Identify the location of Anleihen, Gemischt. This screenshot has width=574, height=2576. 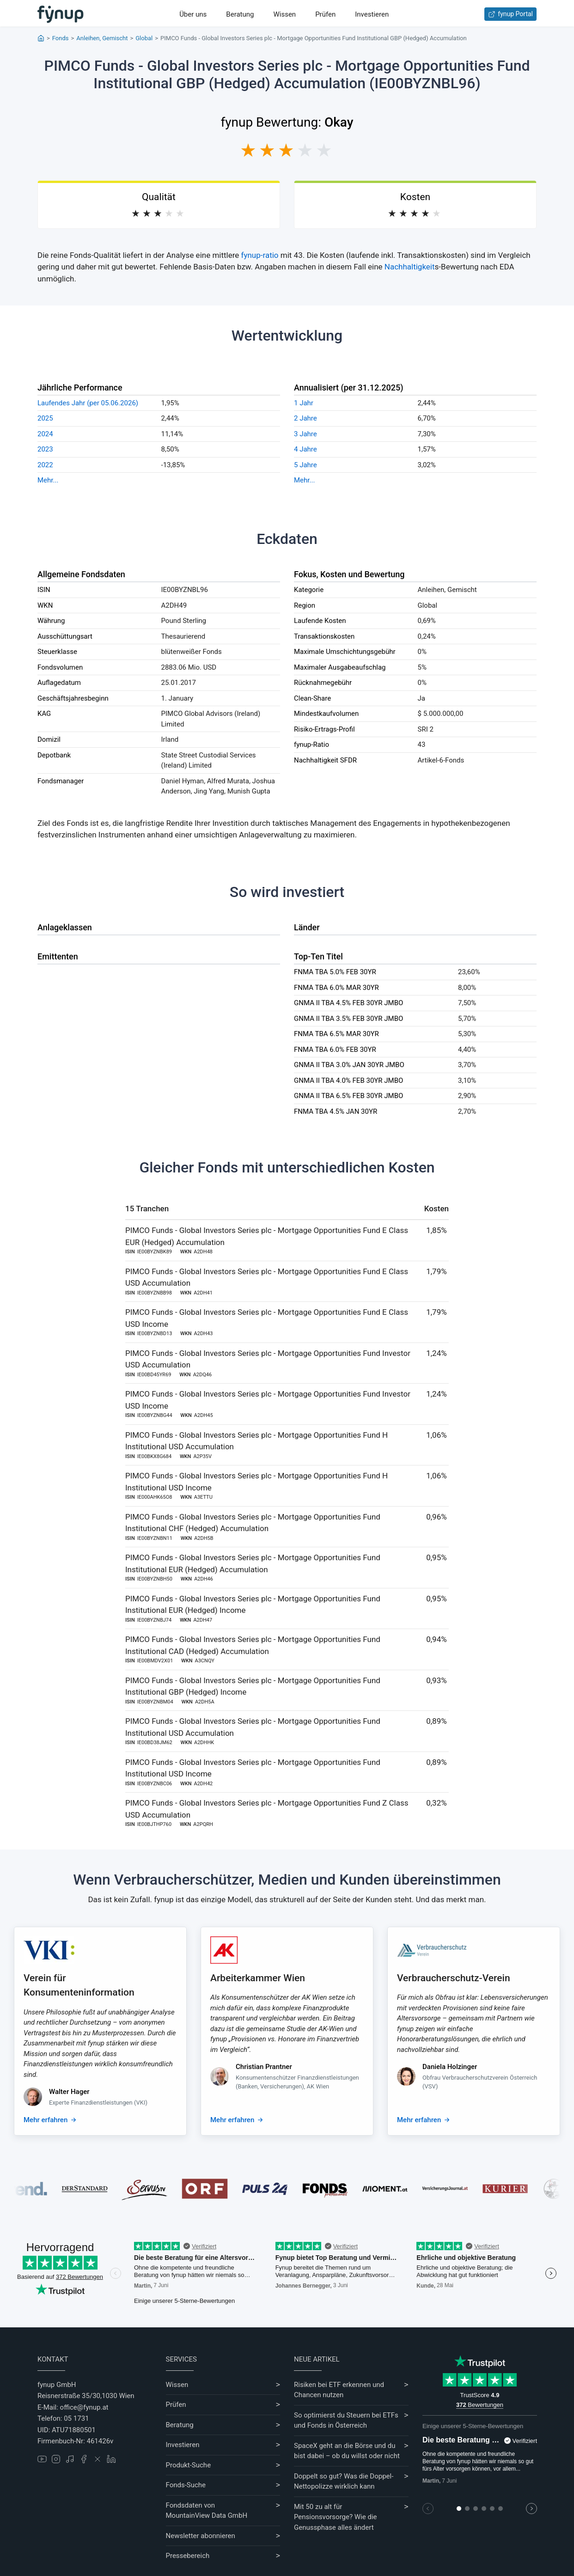
(102, 38).